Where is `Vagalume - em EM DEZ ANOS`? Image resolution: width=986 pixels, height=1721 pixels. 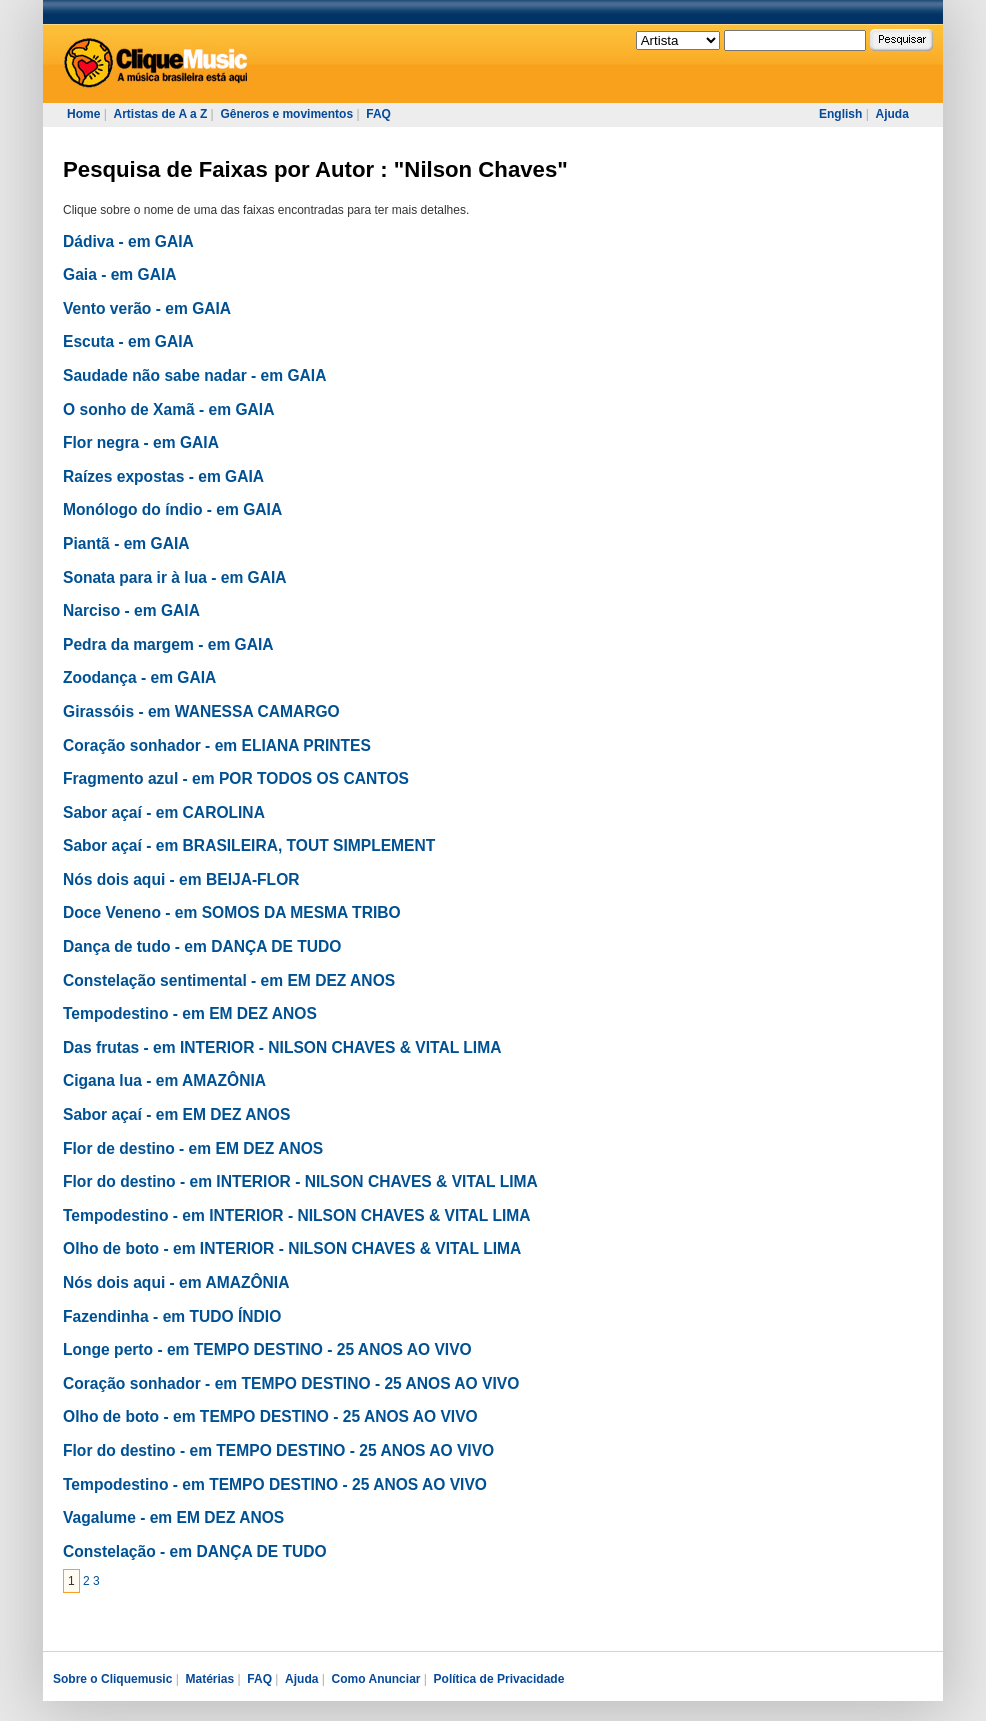 Vagalume - em EM DEZ ANOS is located at coordinates (173, 1517).